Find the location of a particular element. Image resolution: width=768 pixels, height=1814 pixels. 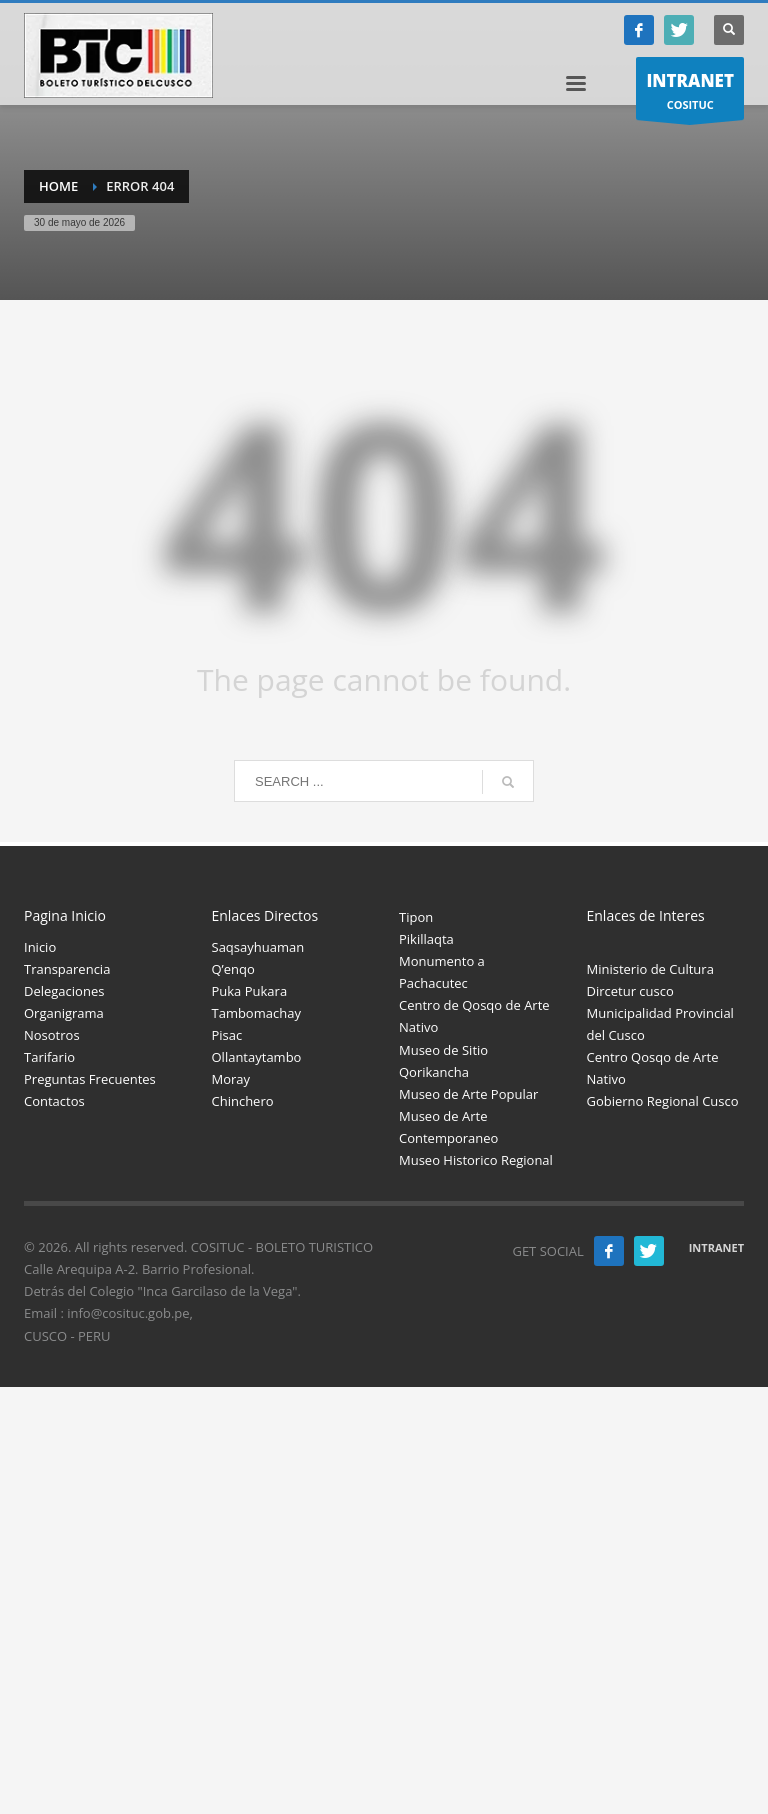

Nosotros is located at coordinates (52, 1035).